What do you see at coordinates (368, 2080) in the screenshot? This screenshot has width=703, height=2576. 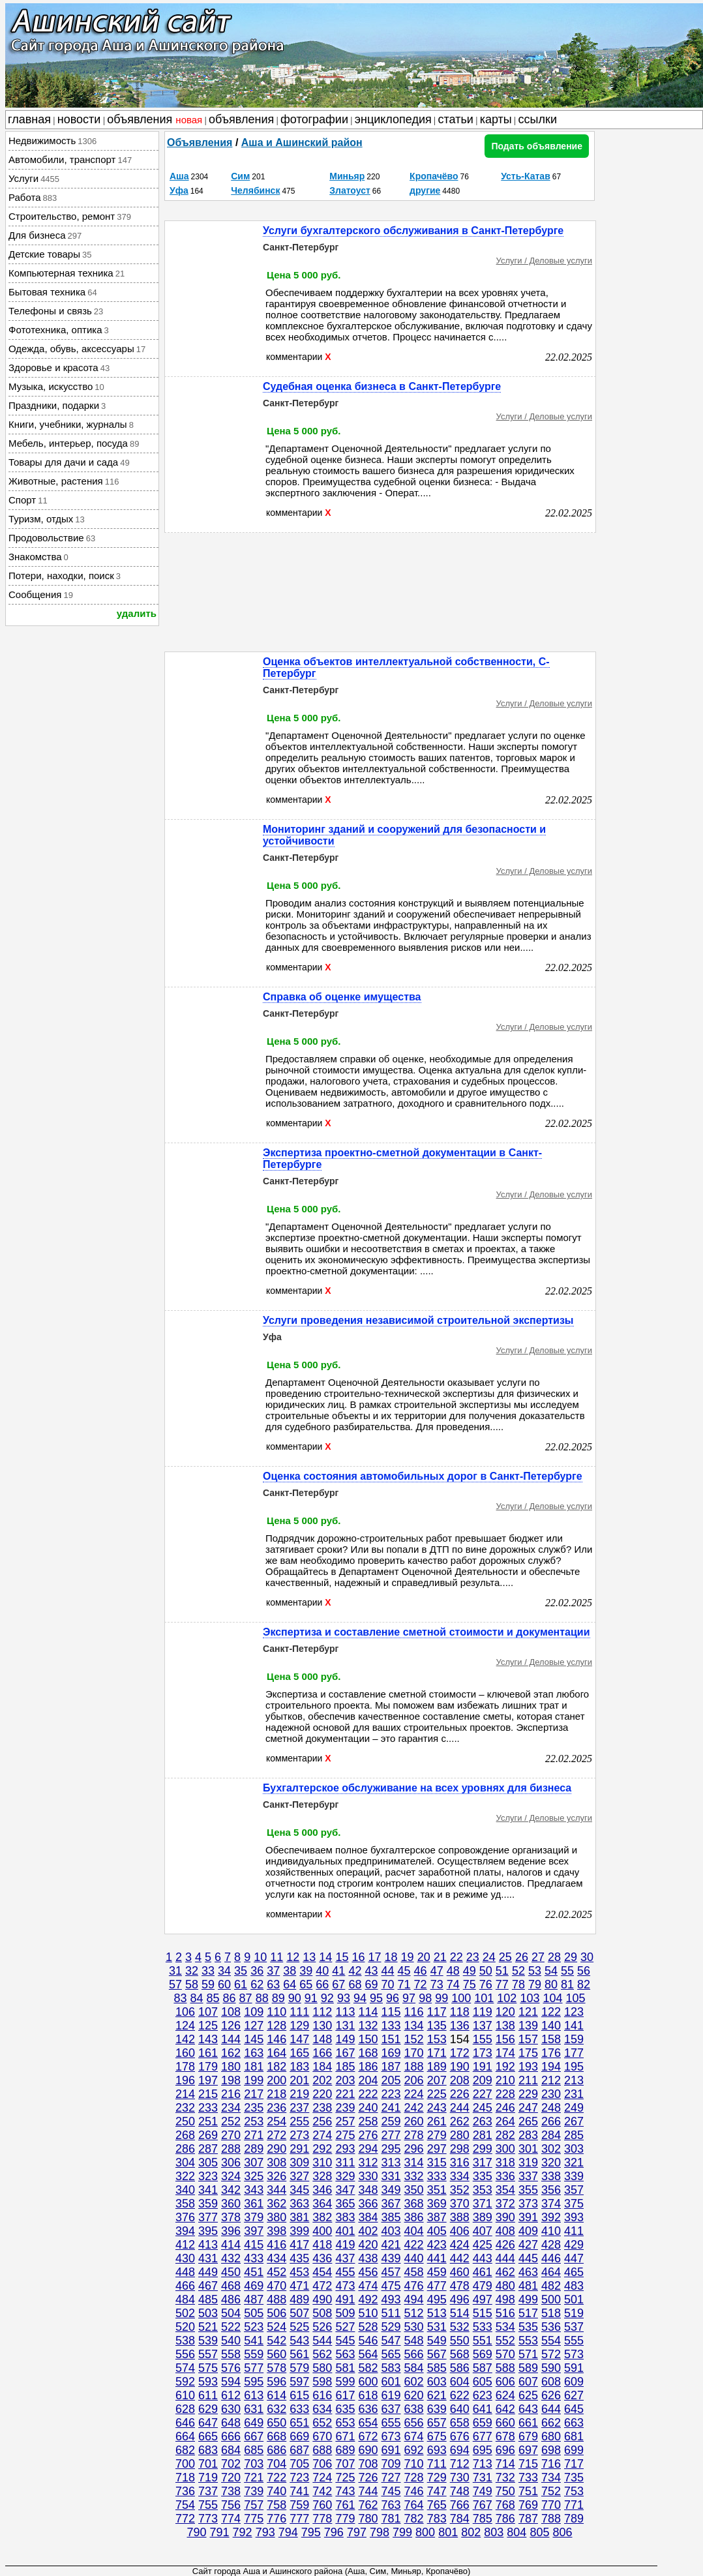 I see `204` at bounding box center [368, 2080].